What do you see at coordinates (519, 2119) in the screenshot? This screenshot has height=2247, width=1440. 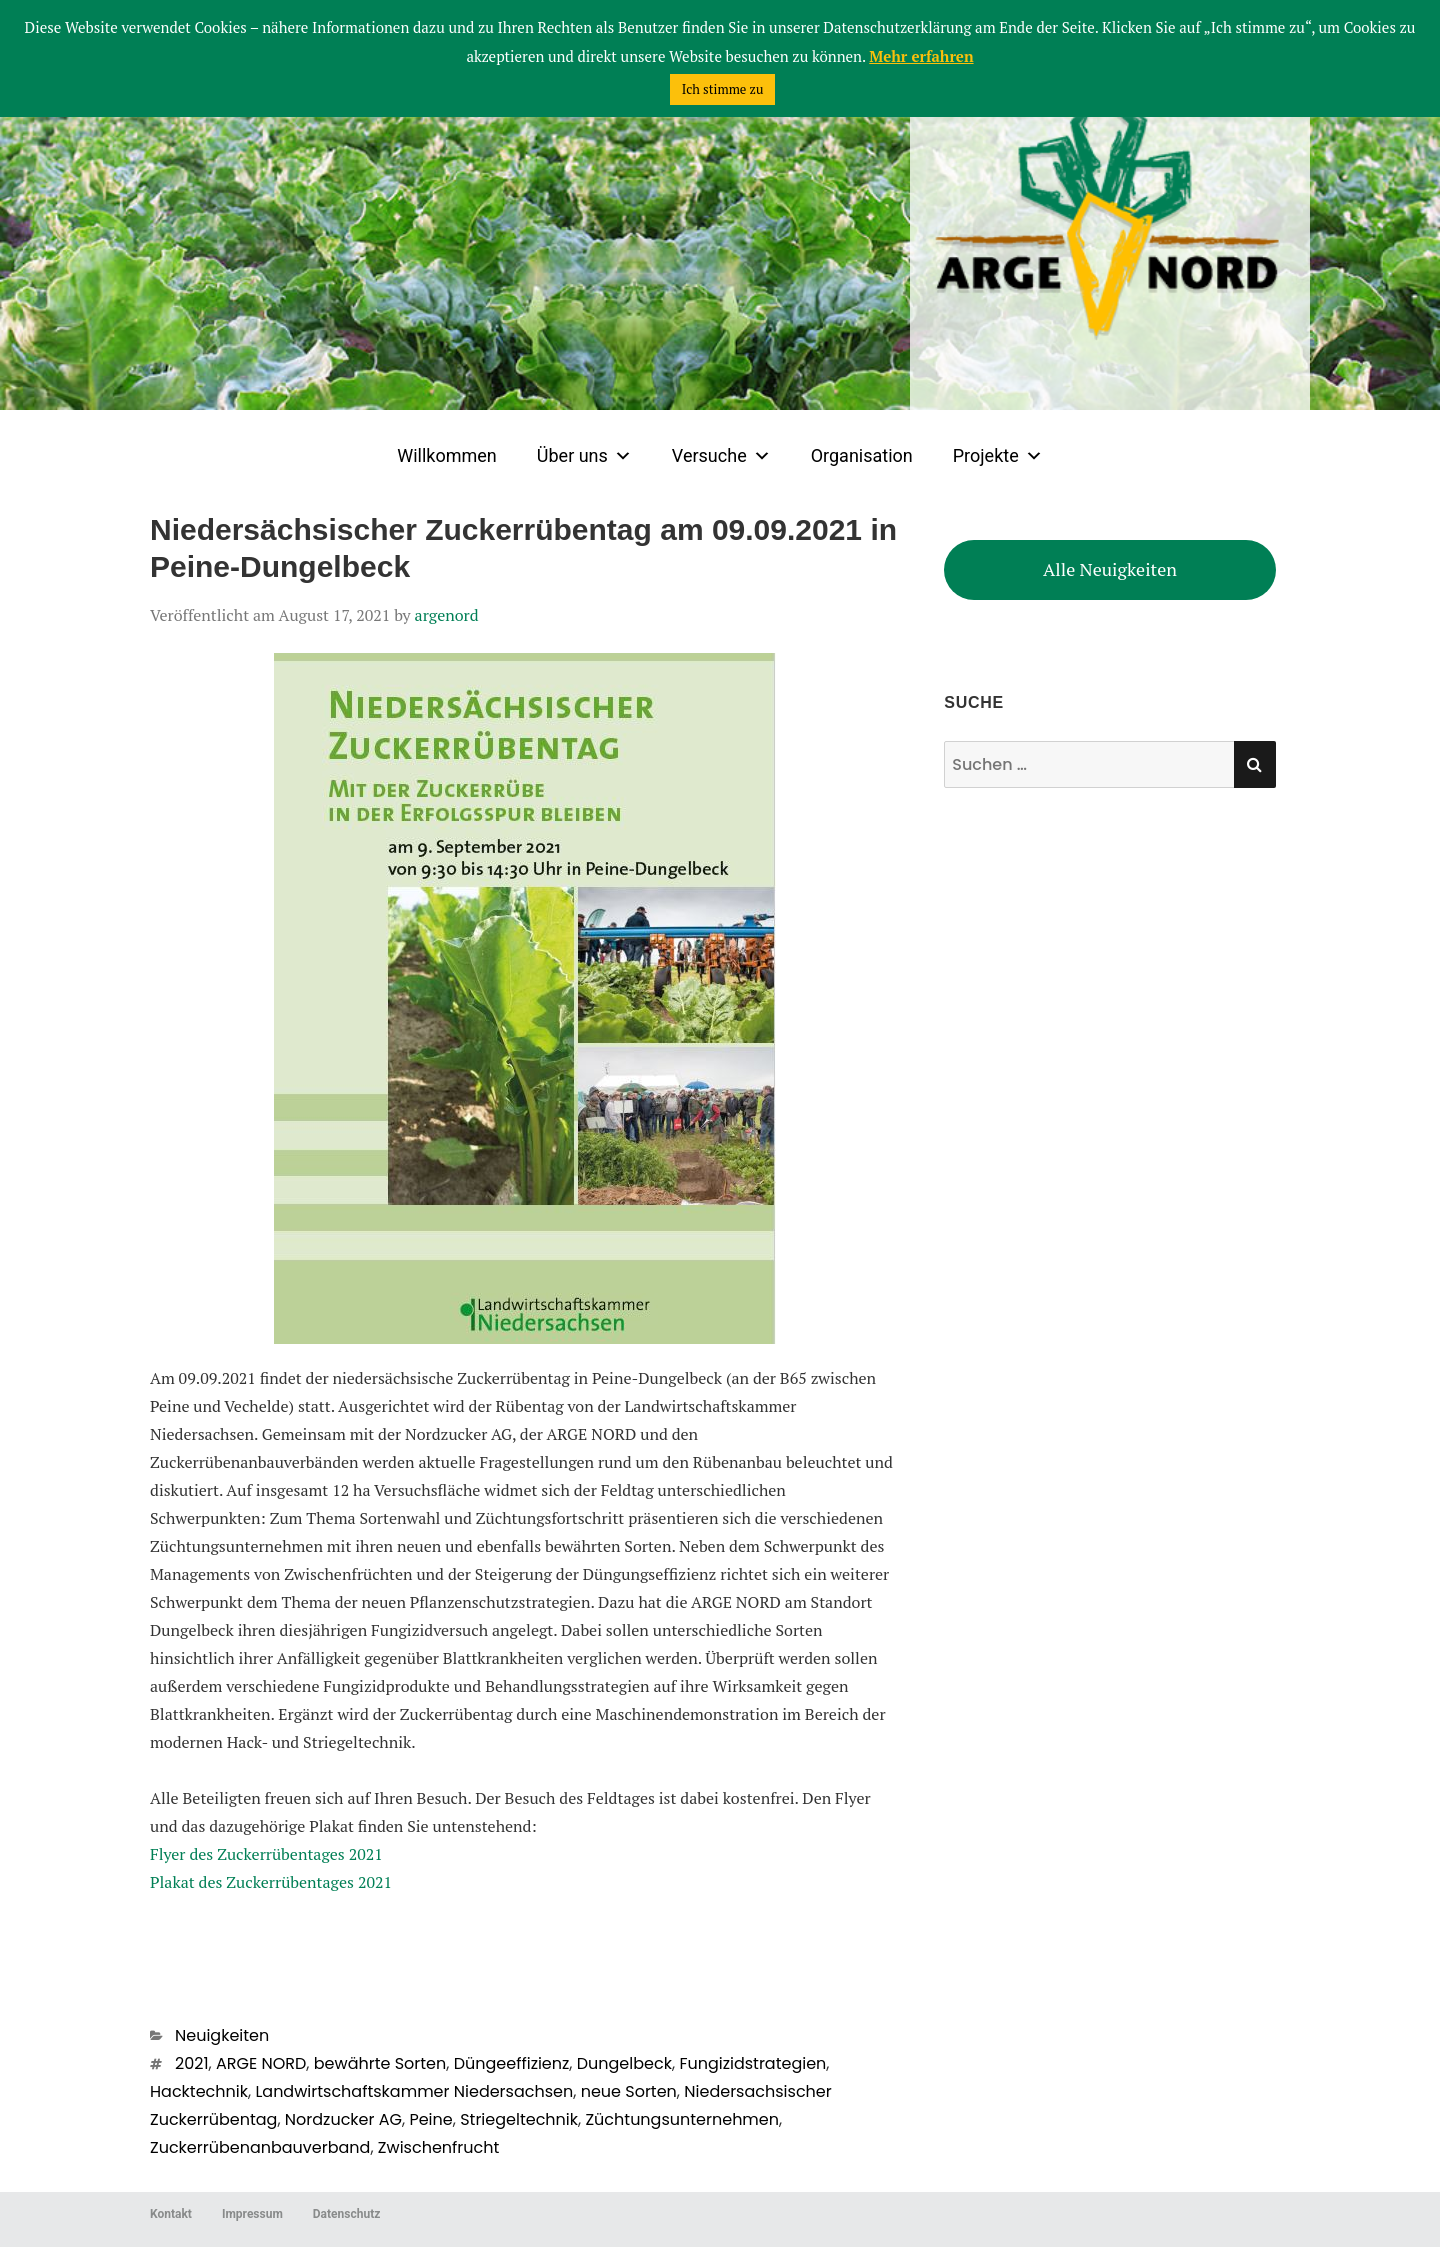 I see `Striegeltechnik` at bounding box center [519, 2119].